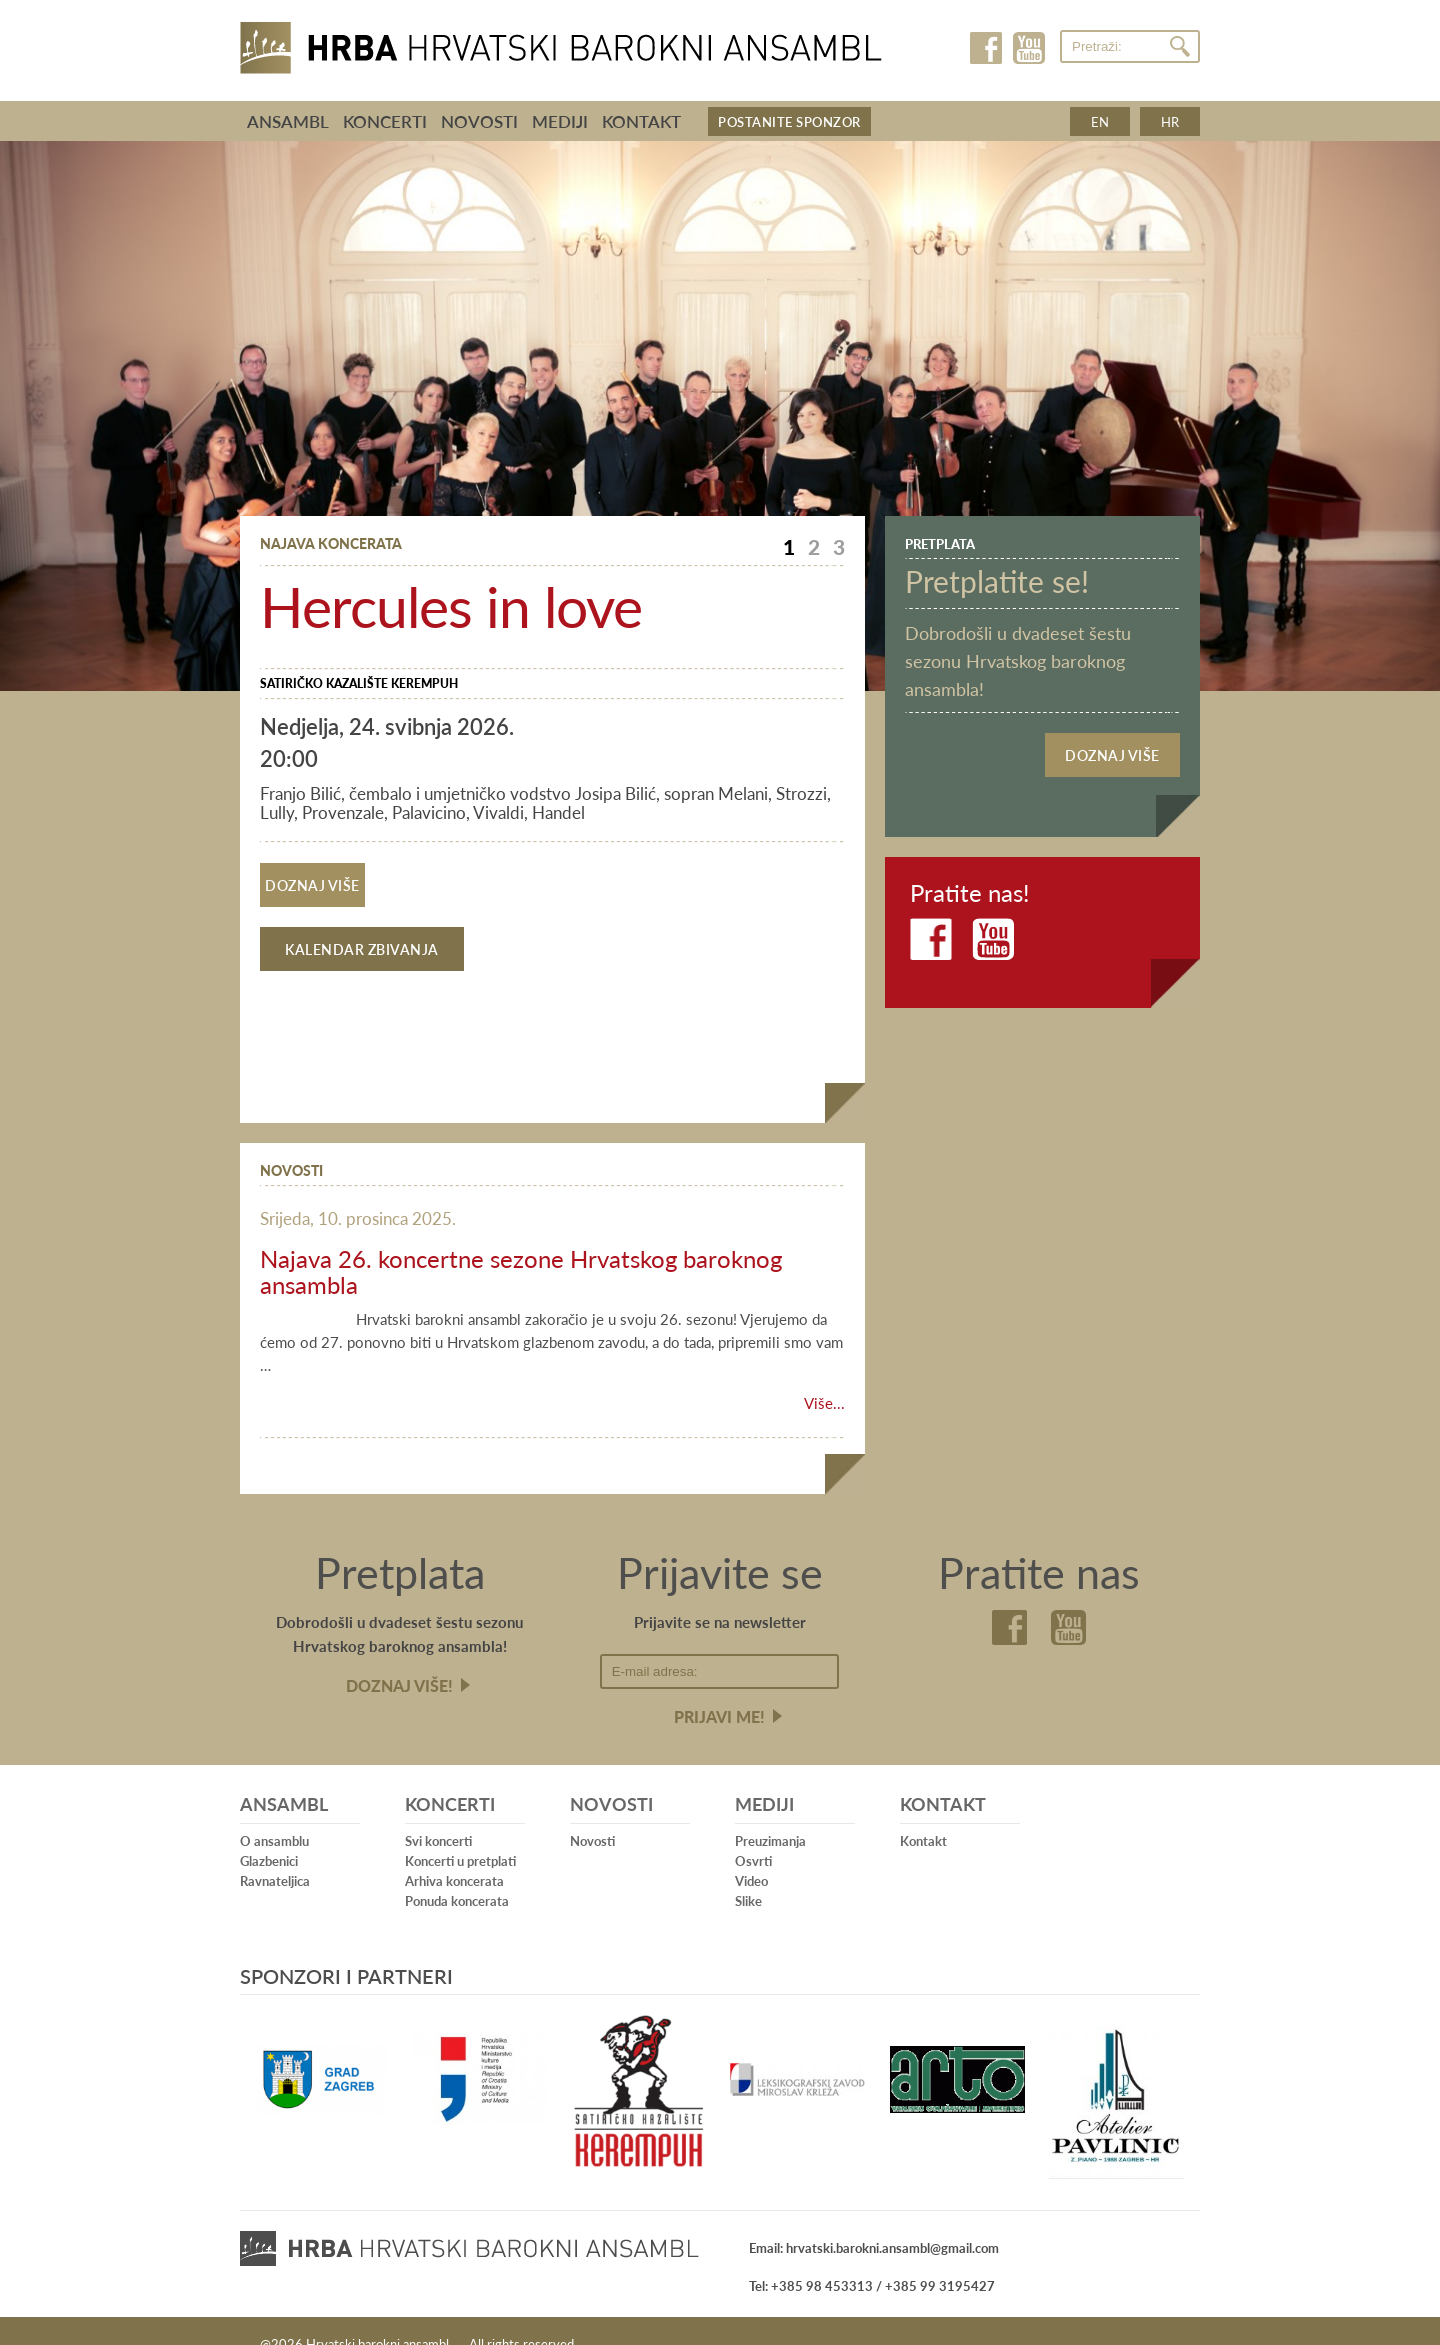 The height and width of the screenshot is (2345, 1440). Describe the element at coordinates (288, 121) in the screenshot. I see `Ansambl` at that location.